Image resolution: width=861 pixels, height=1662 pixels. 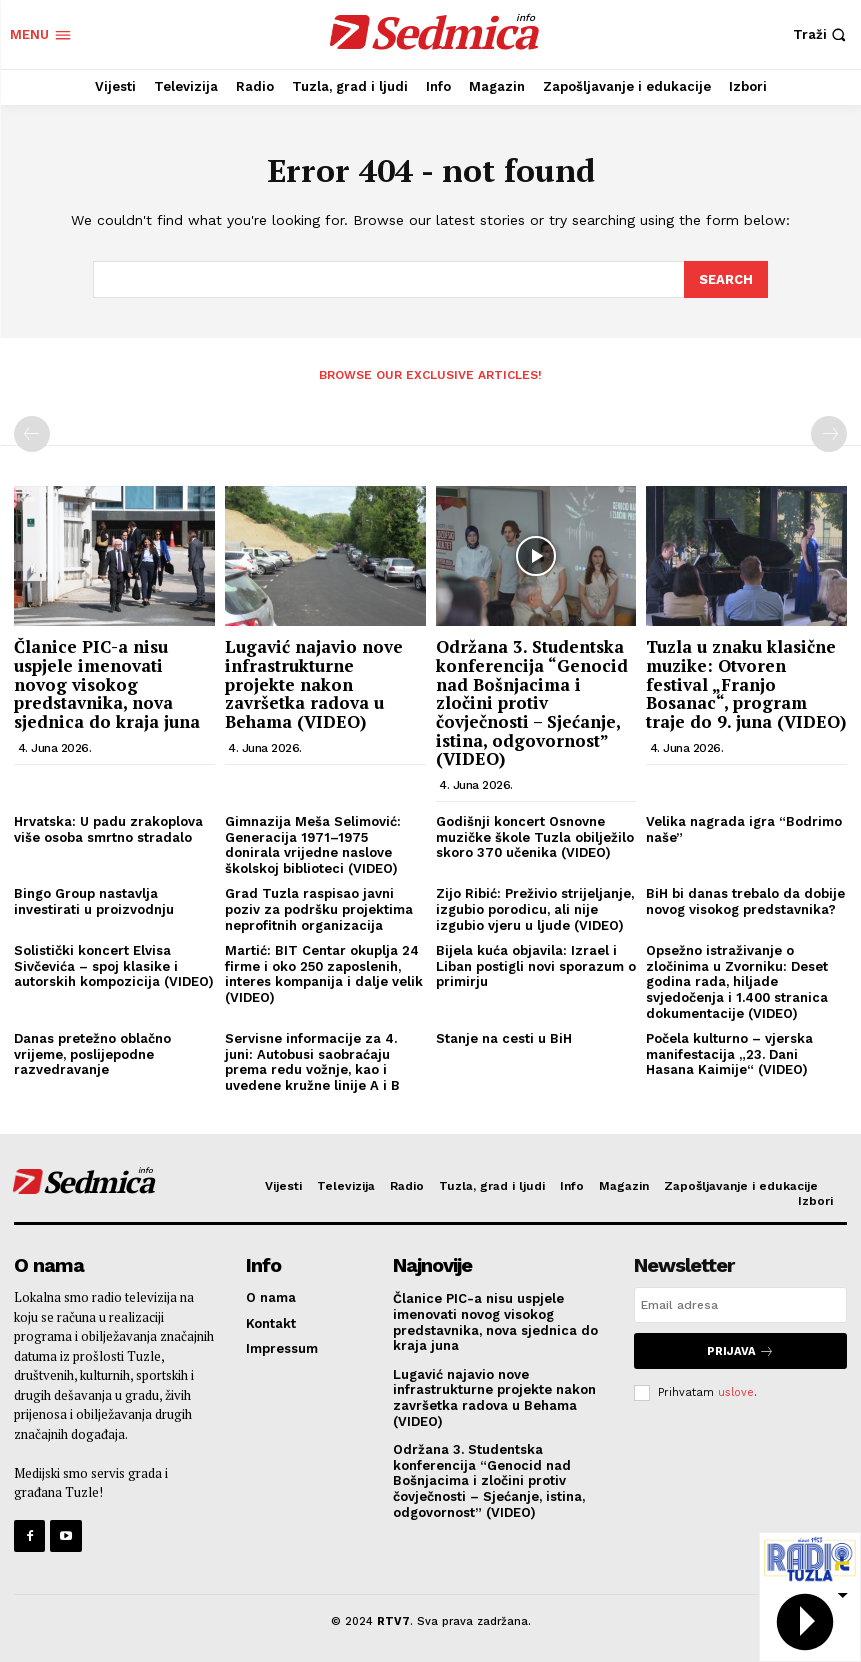 I want to click on Bijela kuća objavila: Izrael i Liban postigli novi sporazum o primirju, so click(x=536, y=965).